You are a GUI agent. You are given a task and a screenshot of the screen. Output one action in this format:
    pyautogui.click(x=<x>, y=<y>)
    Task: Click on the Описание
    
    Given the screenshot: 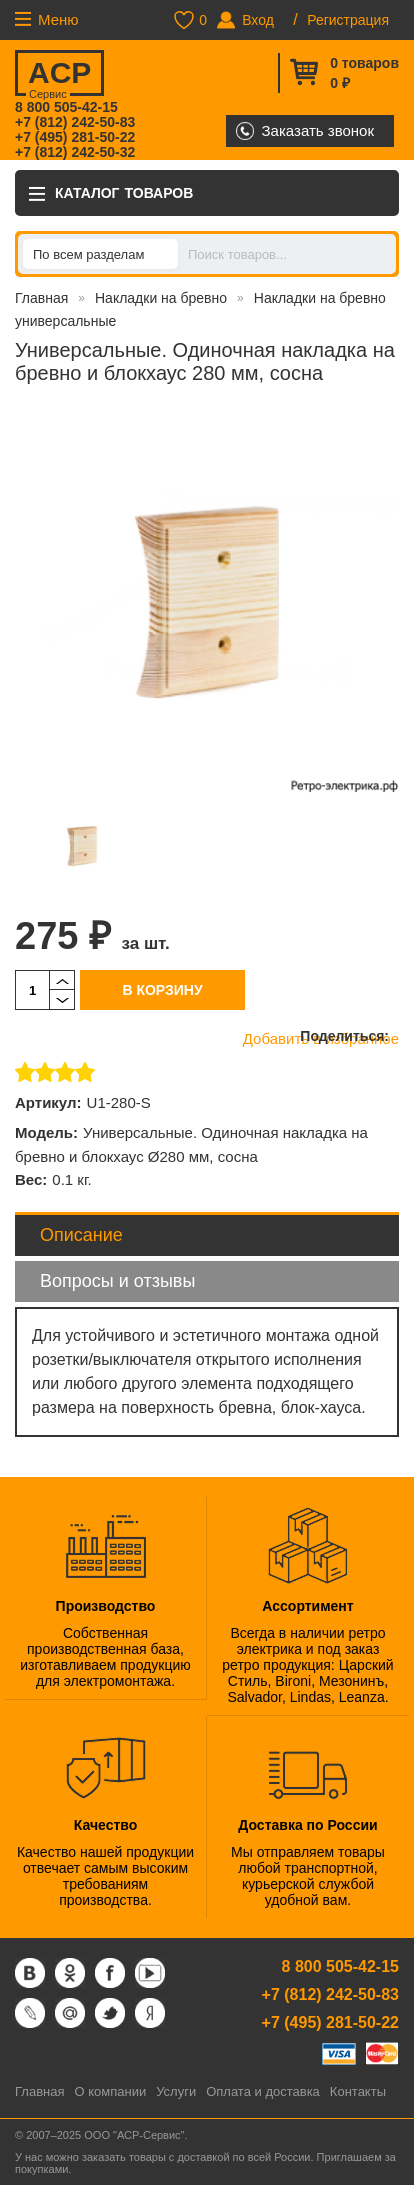 What is the action you would take?
    pyautogui.click(x=81, y=1235)
    